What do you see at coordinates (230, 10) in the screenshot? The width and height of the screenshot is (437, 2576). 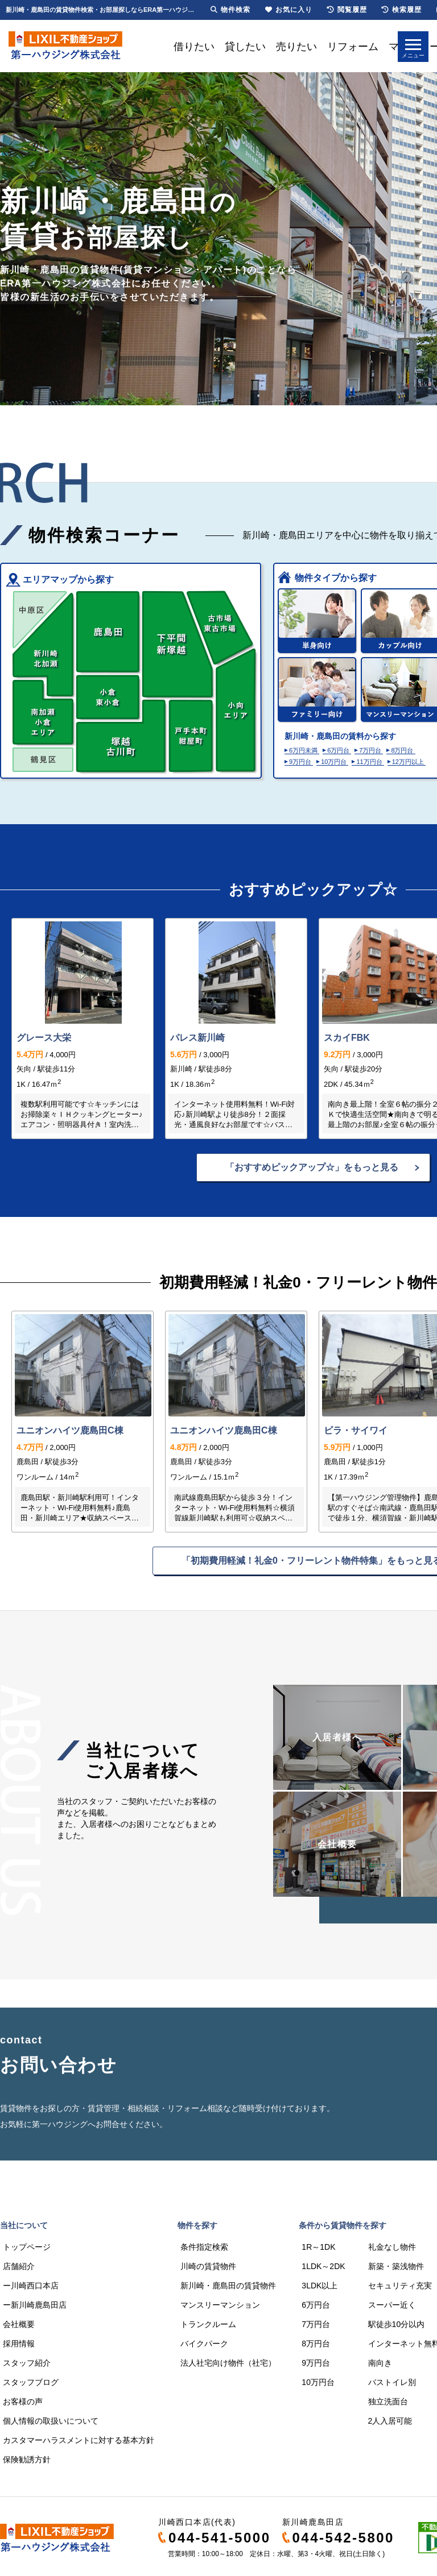 I see `物件検索` at bounding box center [230, 10].